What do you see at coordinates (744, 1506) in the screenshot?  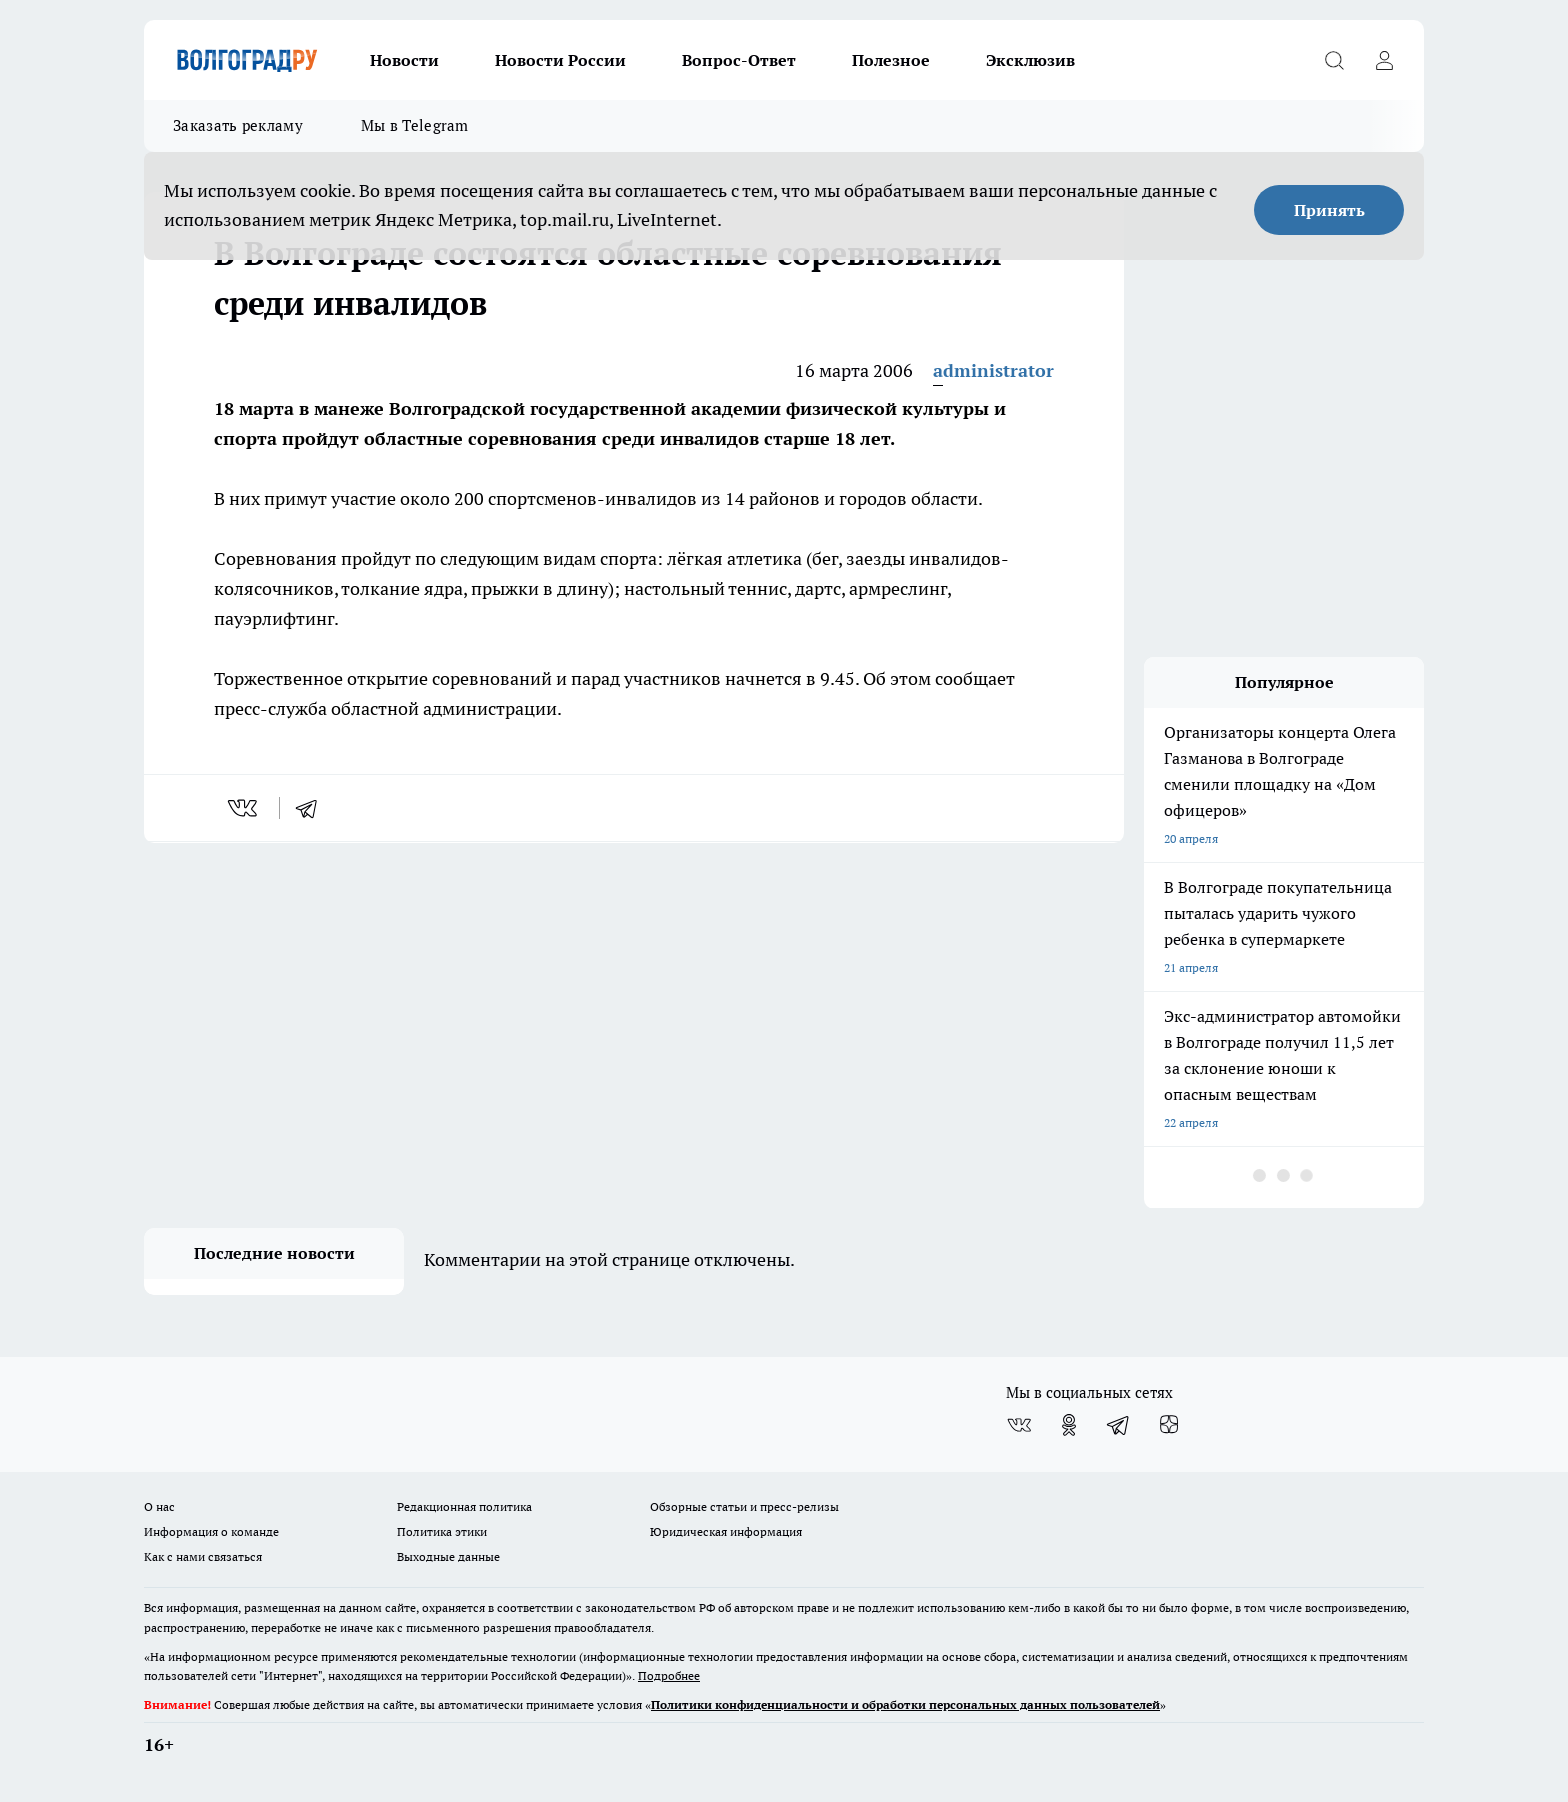 I see `Обзорные статьи и пресс-релизы` at bounding box center [744, 1506].